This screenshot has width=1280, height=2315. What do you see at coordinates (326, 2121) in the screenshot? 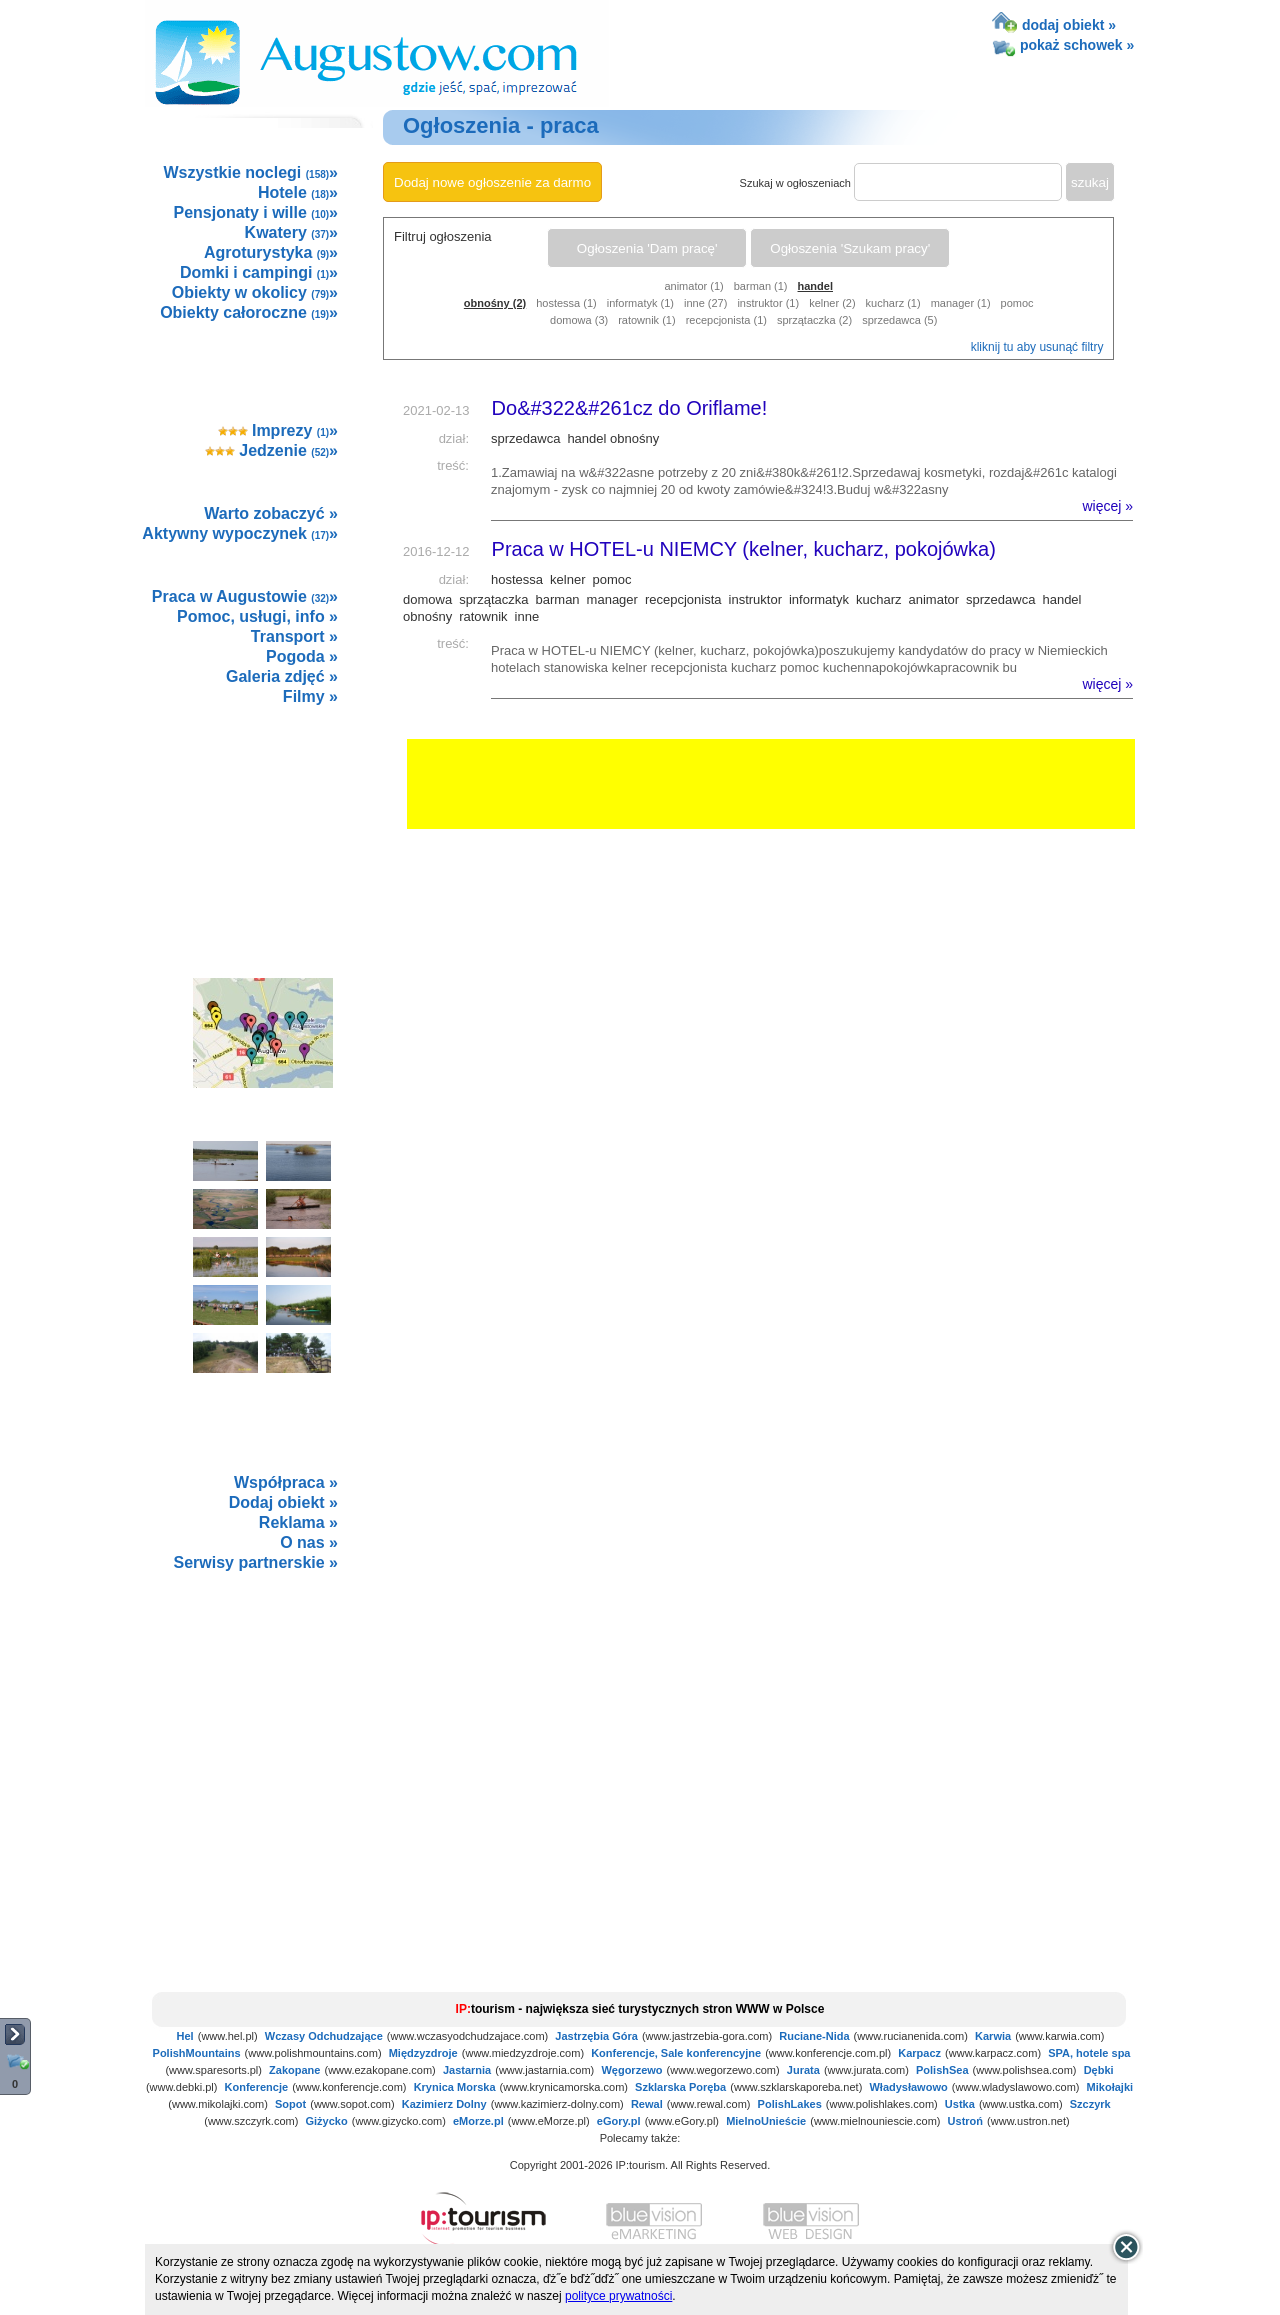
I see `Giżycko` at bounding box center [326, 2121].